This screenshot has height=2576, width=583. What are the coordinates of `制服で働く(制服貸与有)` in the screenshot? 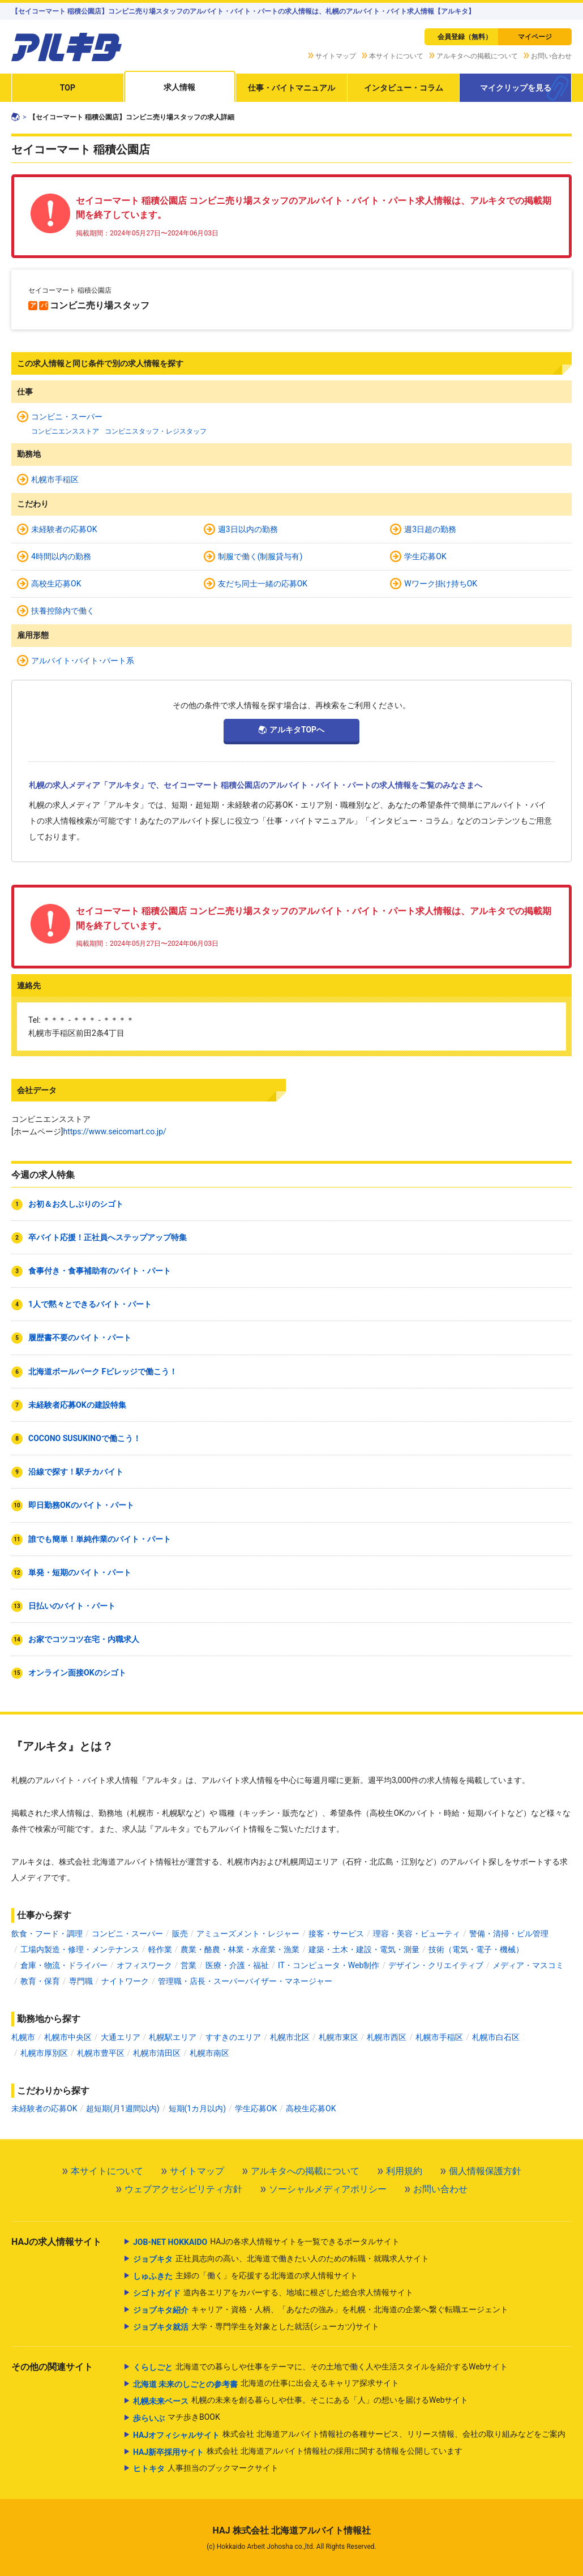 It's located at (260, 556).